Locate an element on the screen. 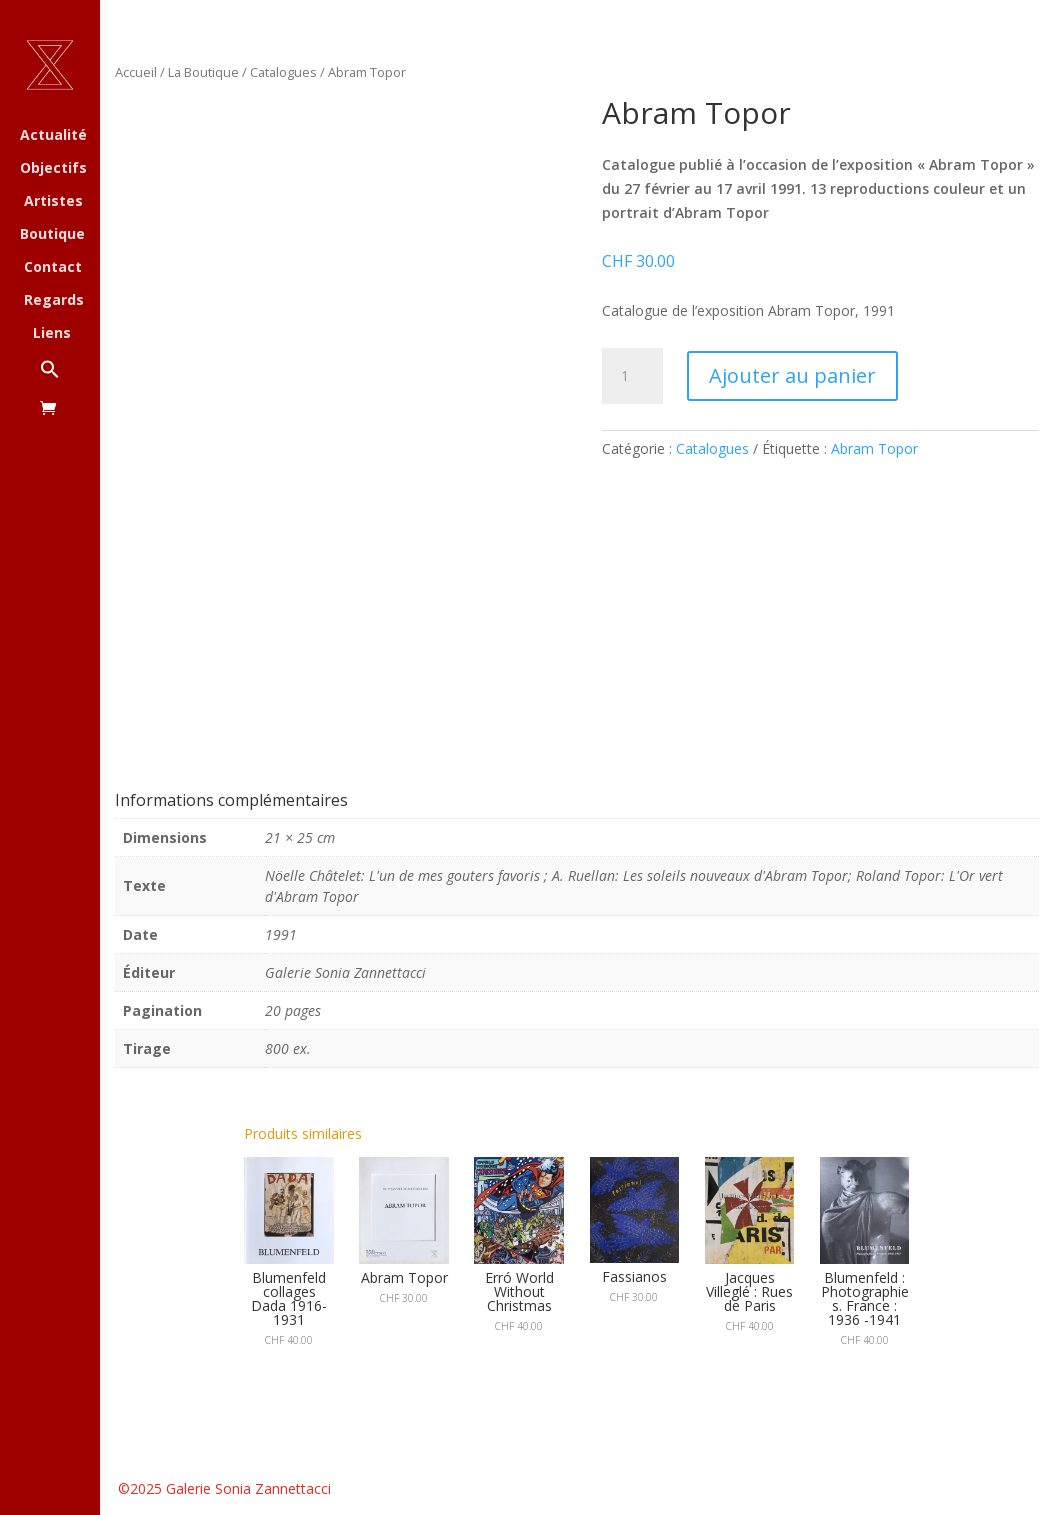  Artistes is located at coordinates (53, 202).